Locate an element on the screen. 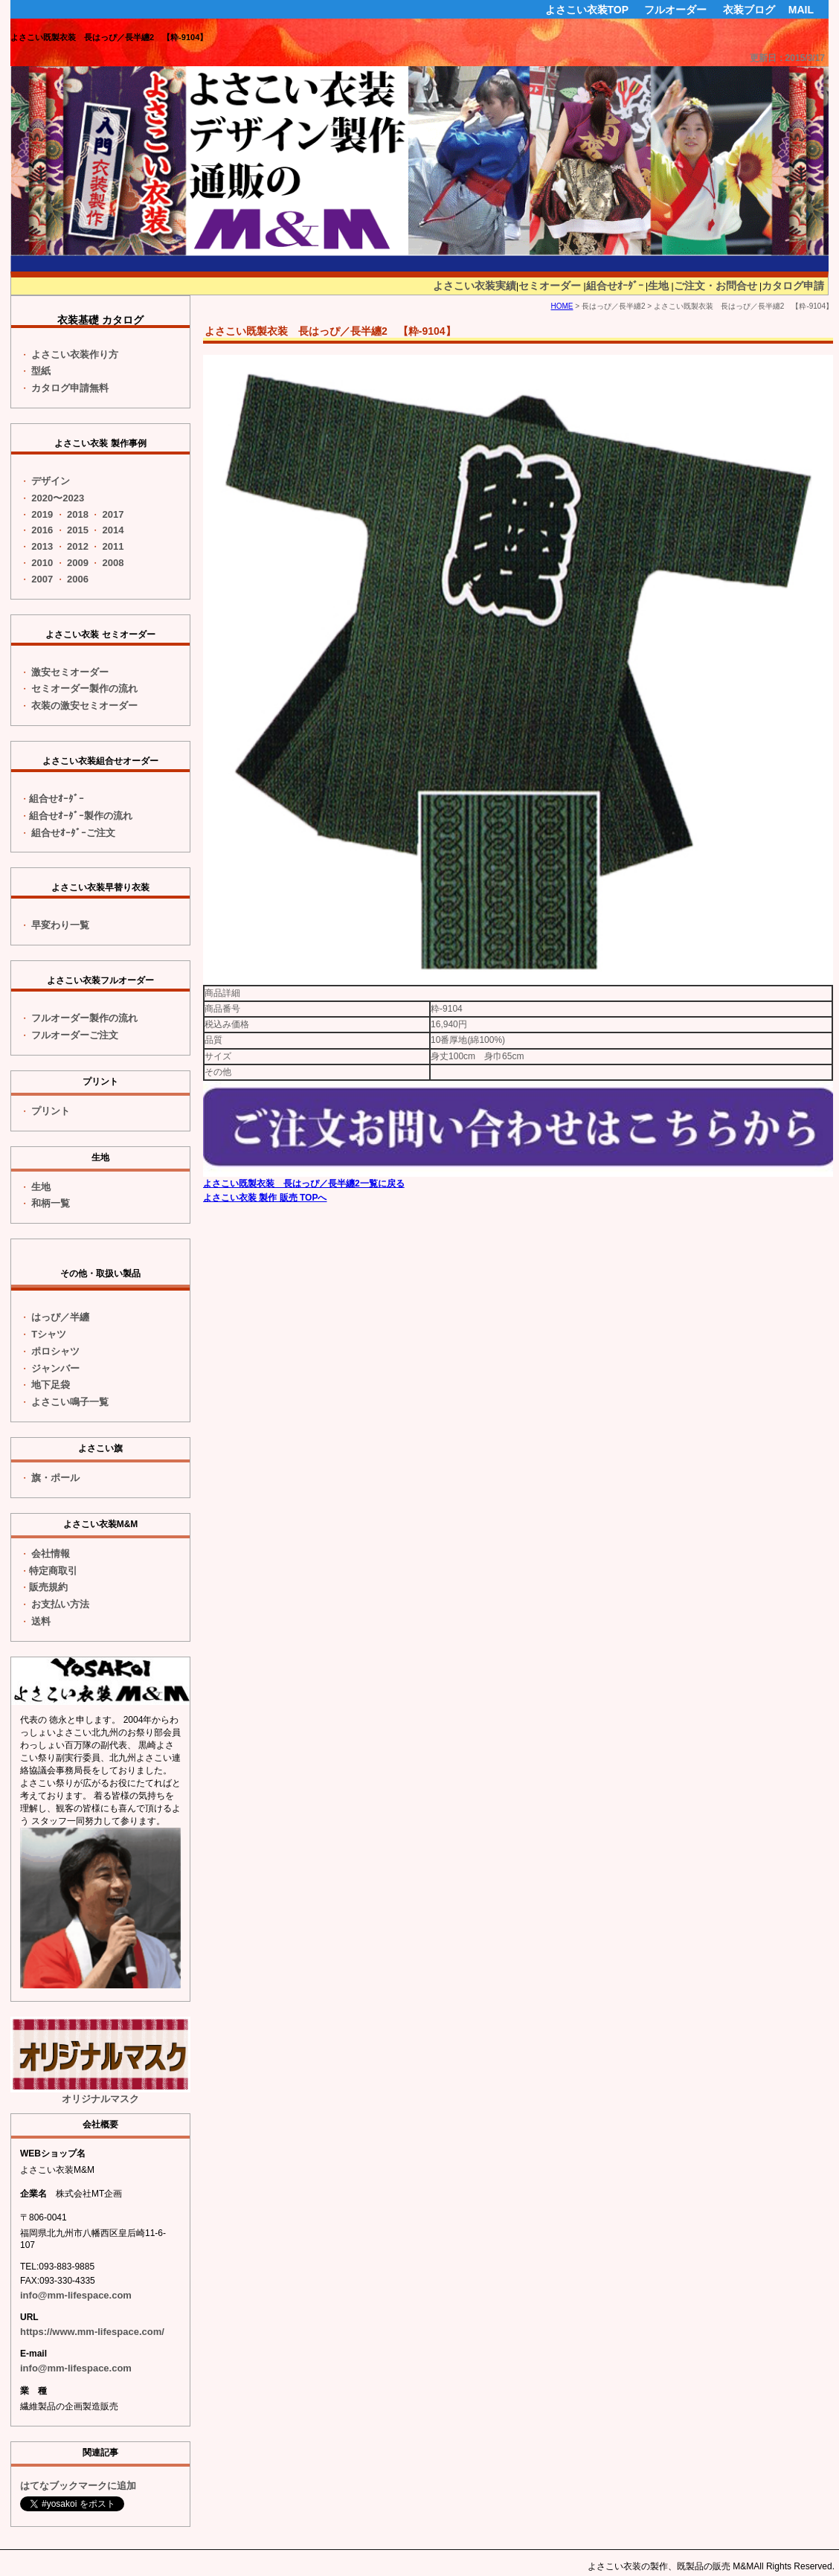 The height and width of the screenshot is (2576, 839). オリジナルマスク is located at coordinates (100, 2060).